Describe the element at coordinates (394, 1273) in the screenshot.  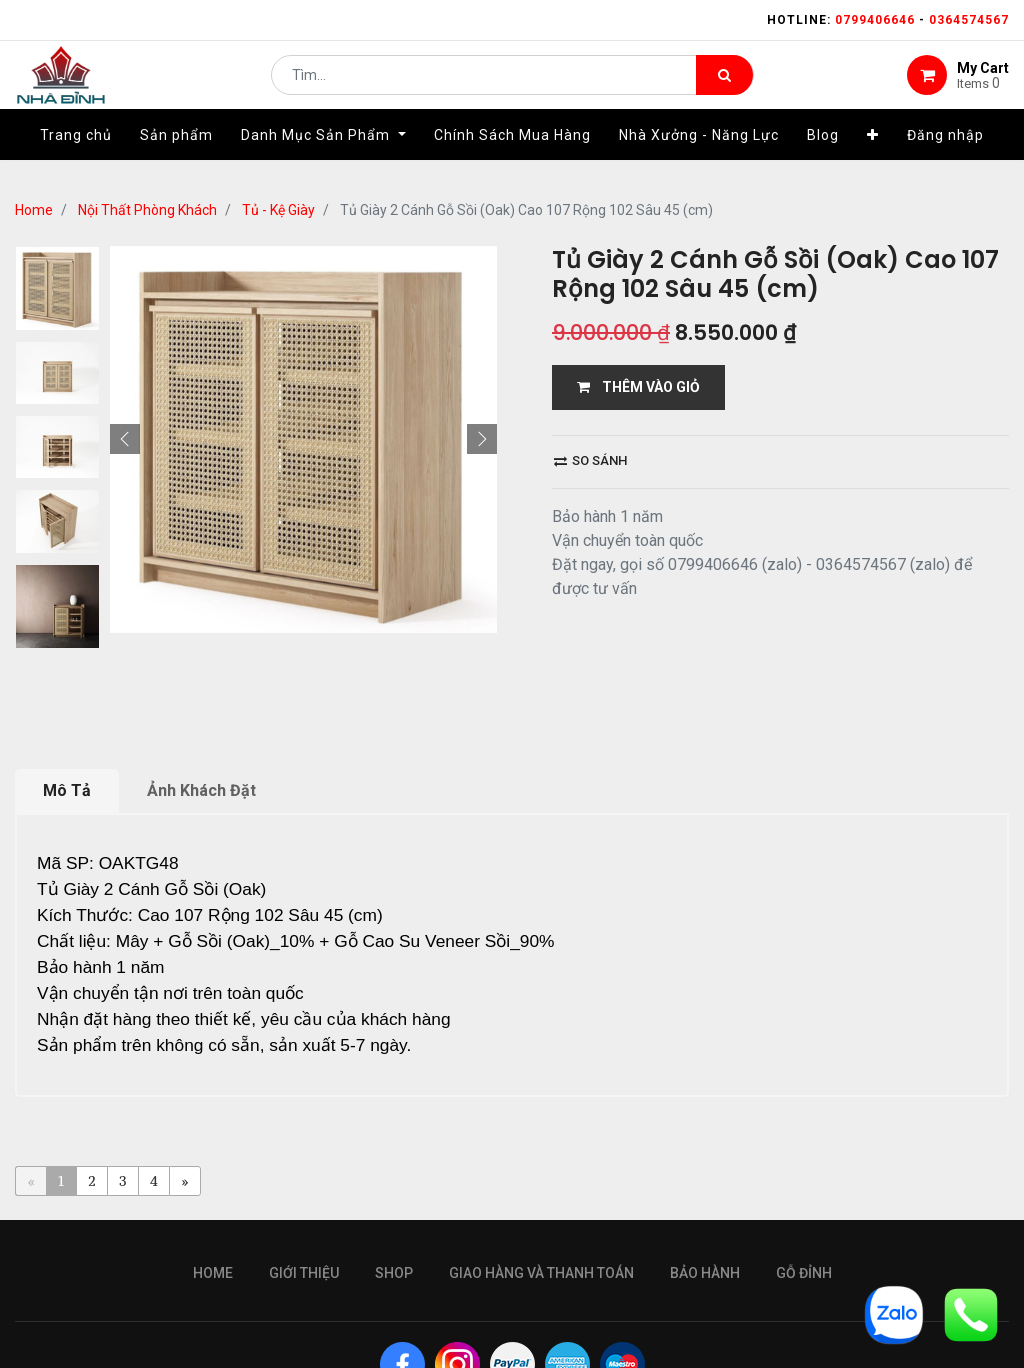
I see `Shop` at that location.